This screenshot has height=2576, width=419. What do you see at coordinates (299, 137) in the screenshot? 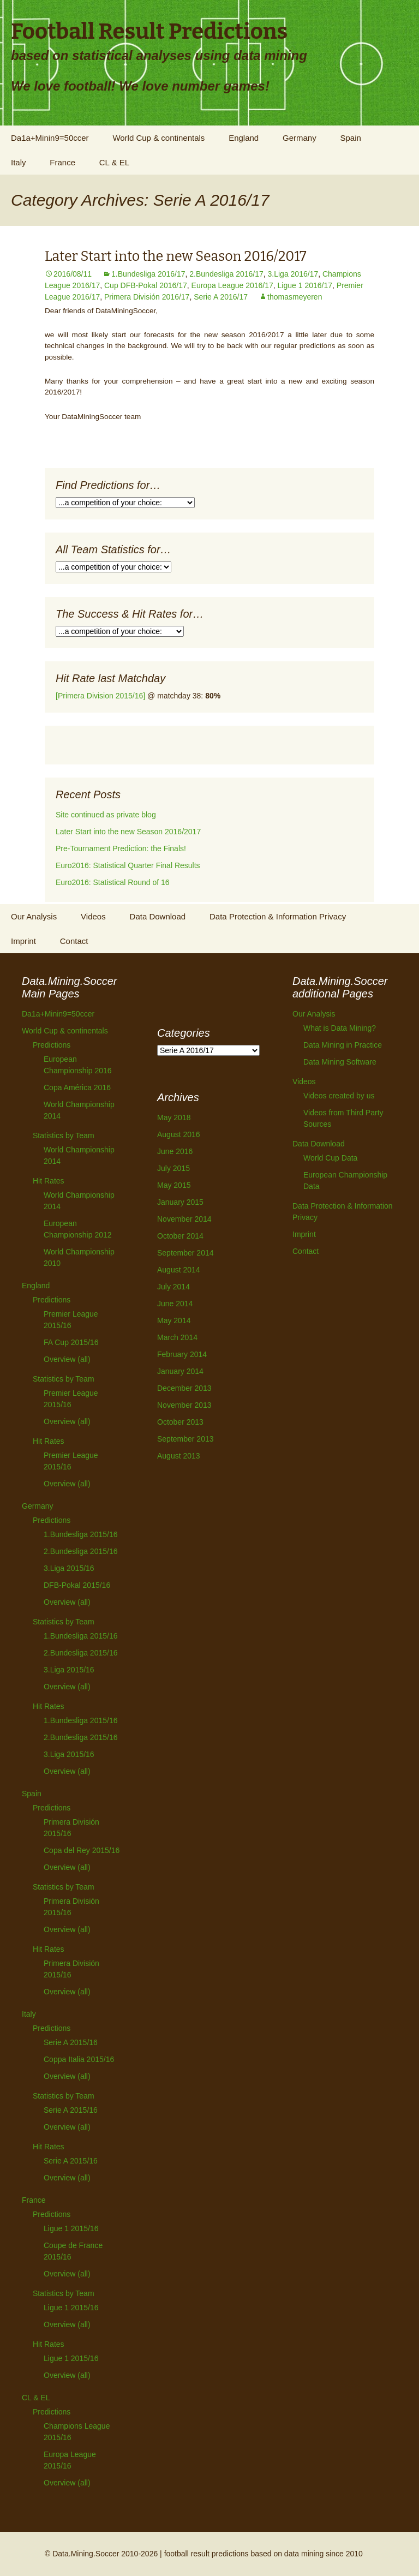
I see `Germany` at bounding box center [299, 137].